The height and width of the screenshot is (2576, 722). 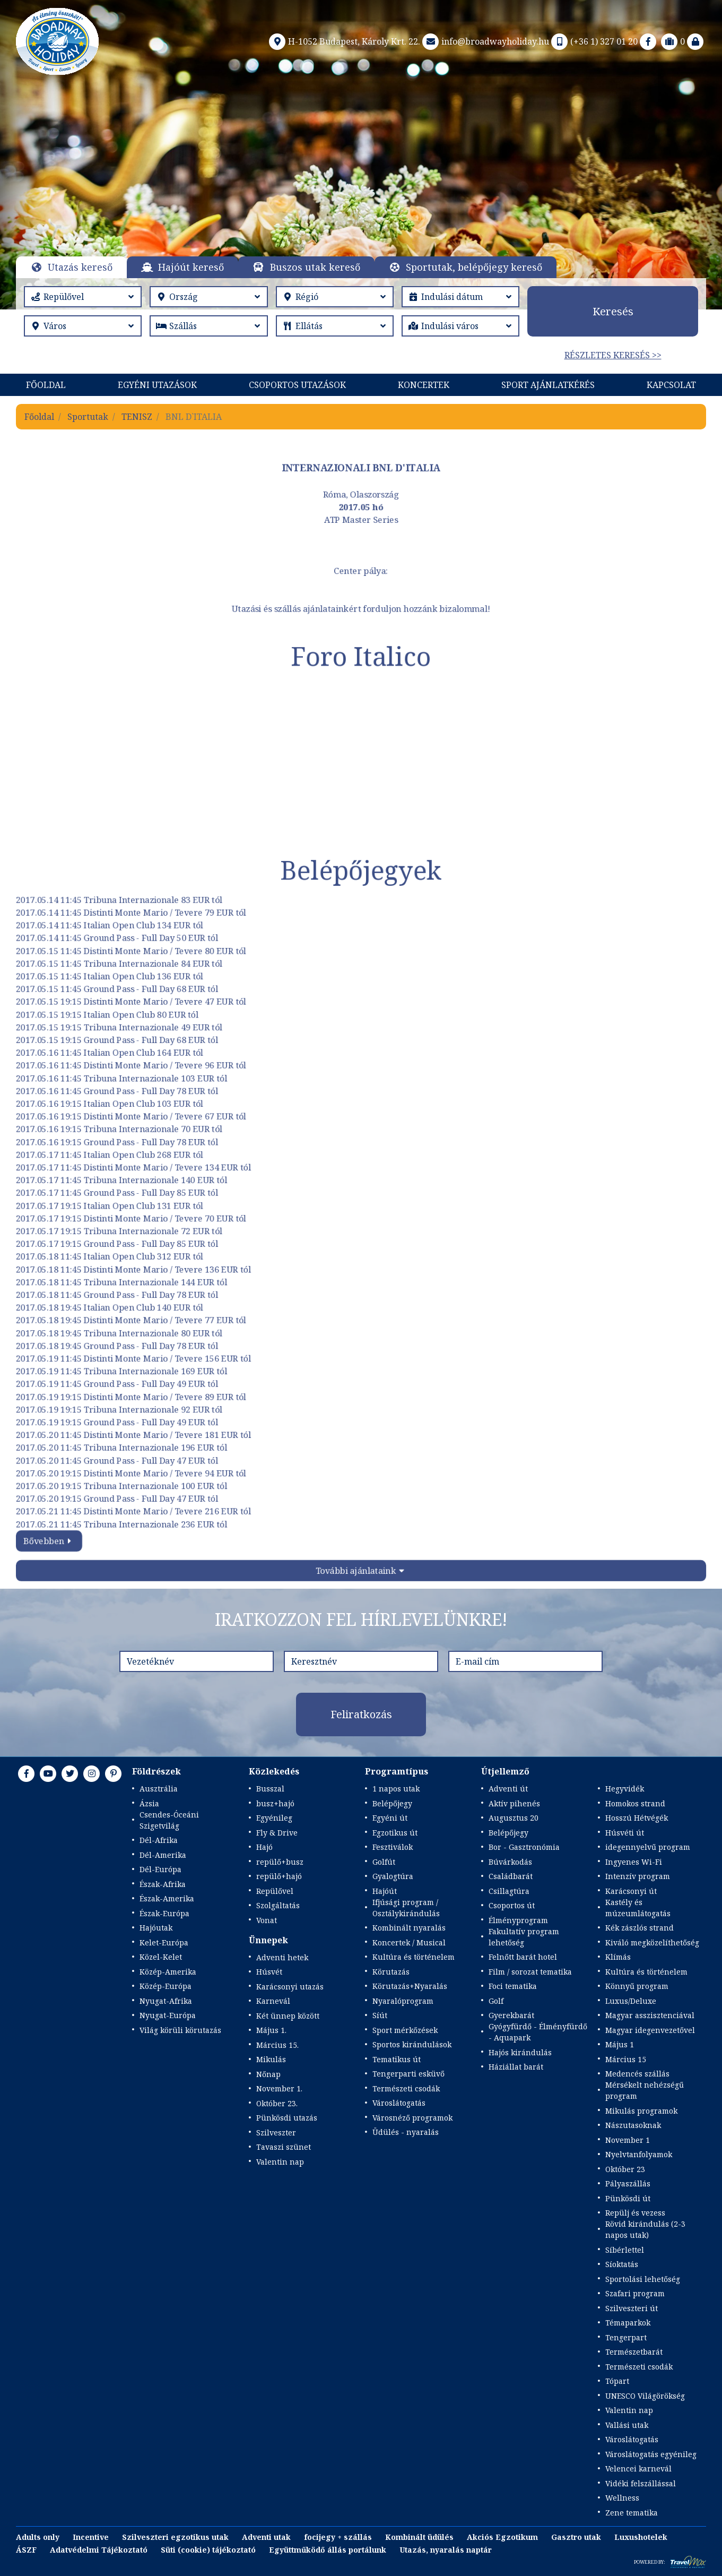 What do you see at coordinates (164, 1913) in the screenshot?
I see `Észak-Európa` at bounding box center [164, 1913].